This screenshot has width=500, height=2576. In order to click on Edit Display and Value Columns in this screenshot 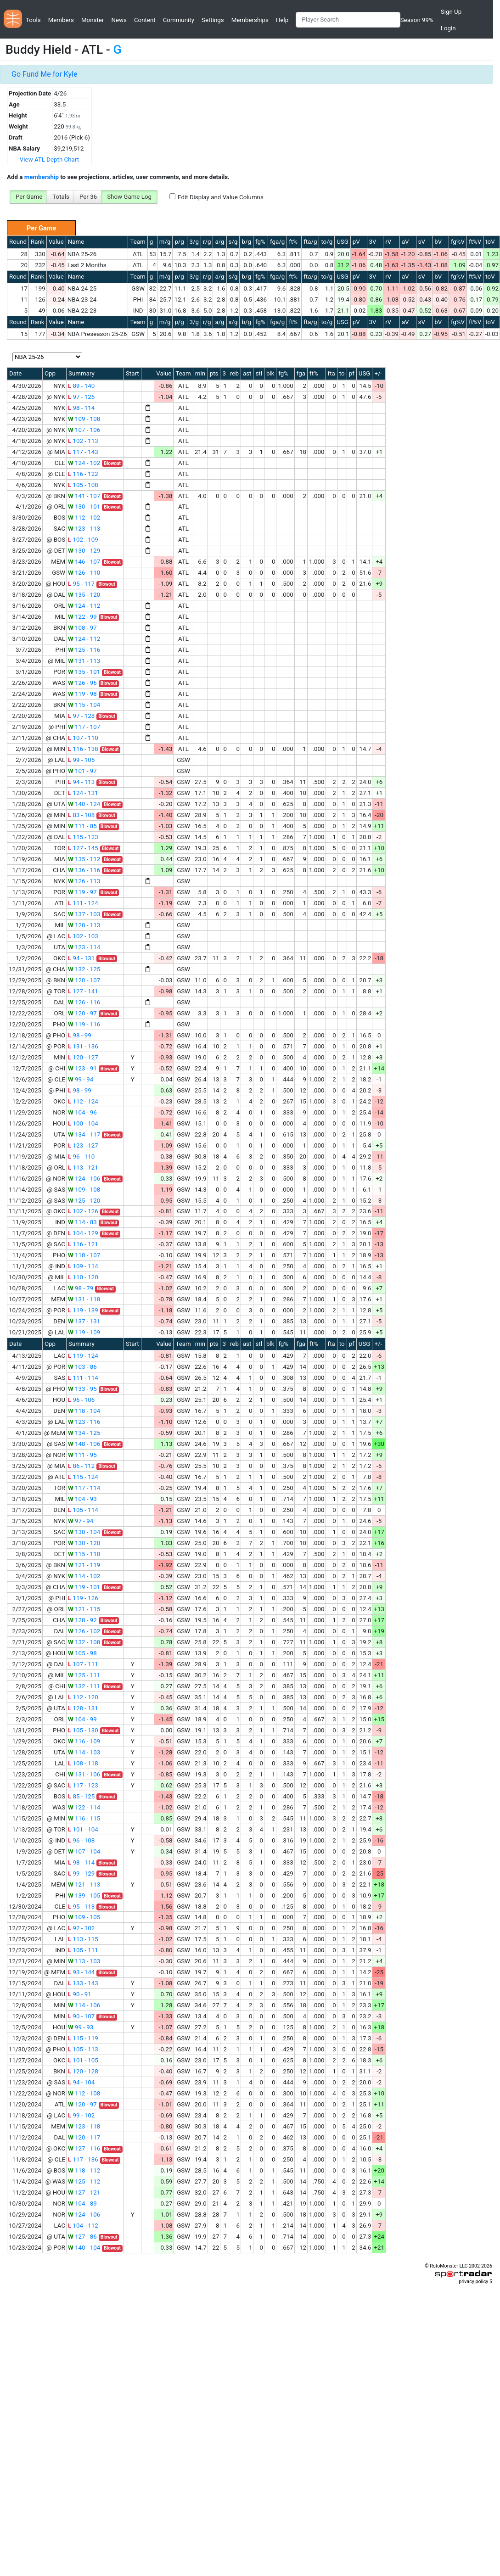, I will do `click(221, 197)`.